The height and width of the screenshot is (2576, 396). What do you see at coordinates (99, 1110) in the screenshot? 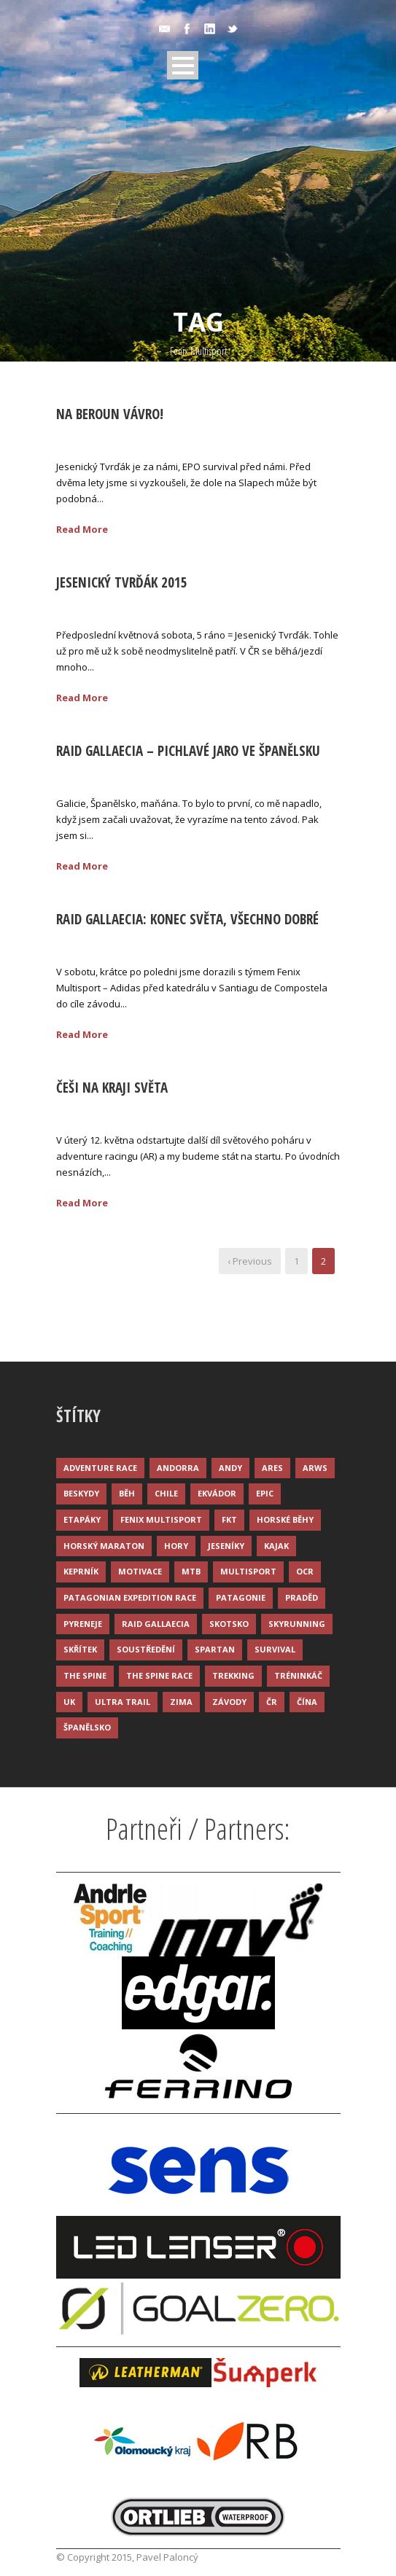
I see `11 Kvě 2015` at bounding box center [99, 1110].